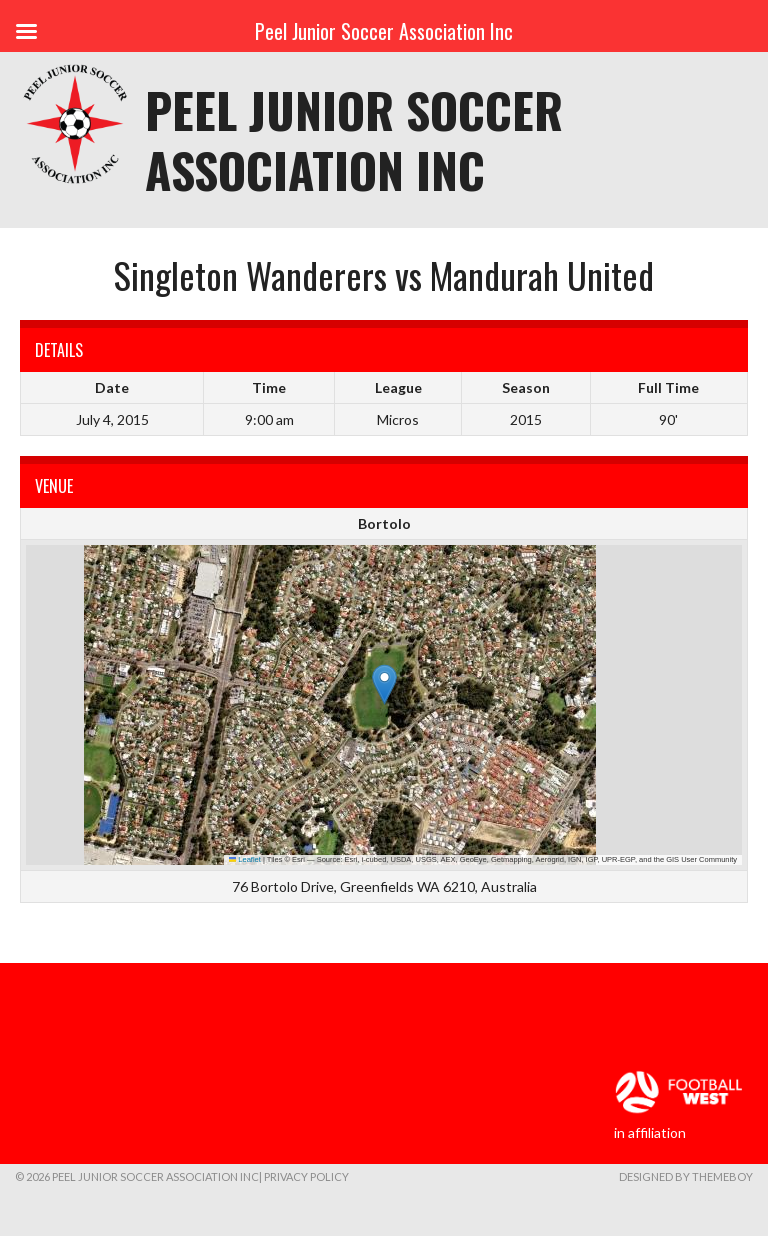  What do you see at coordinates (686, 1176) in the screenshot?
I see `Designed by ThemeBoy` at bounding box center [686, 1176].